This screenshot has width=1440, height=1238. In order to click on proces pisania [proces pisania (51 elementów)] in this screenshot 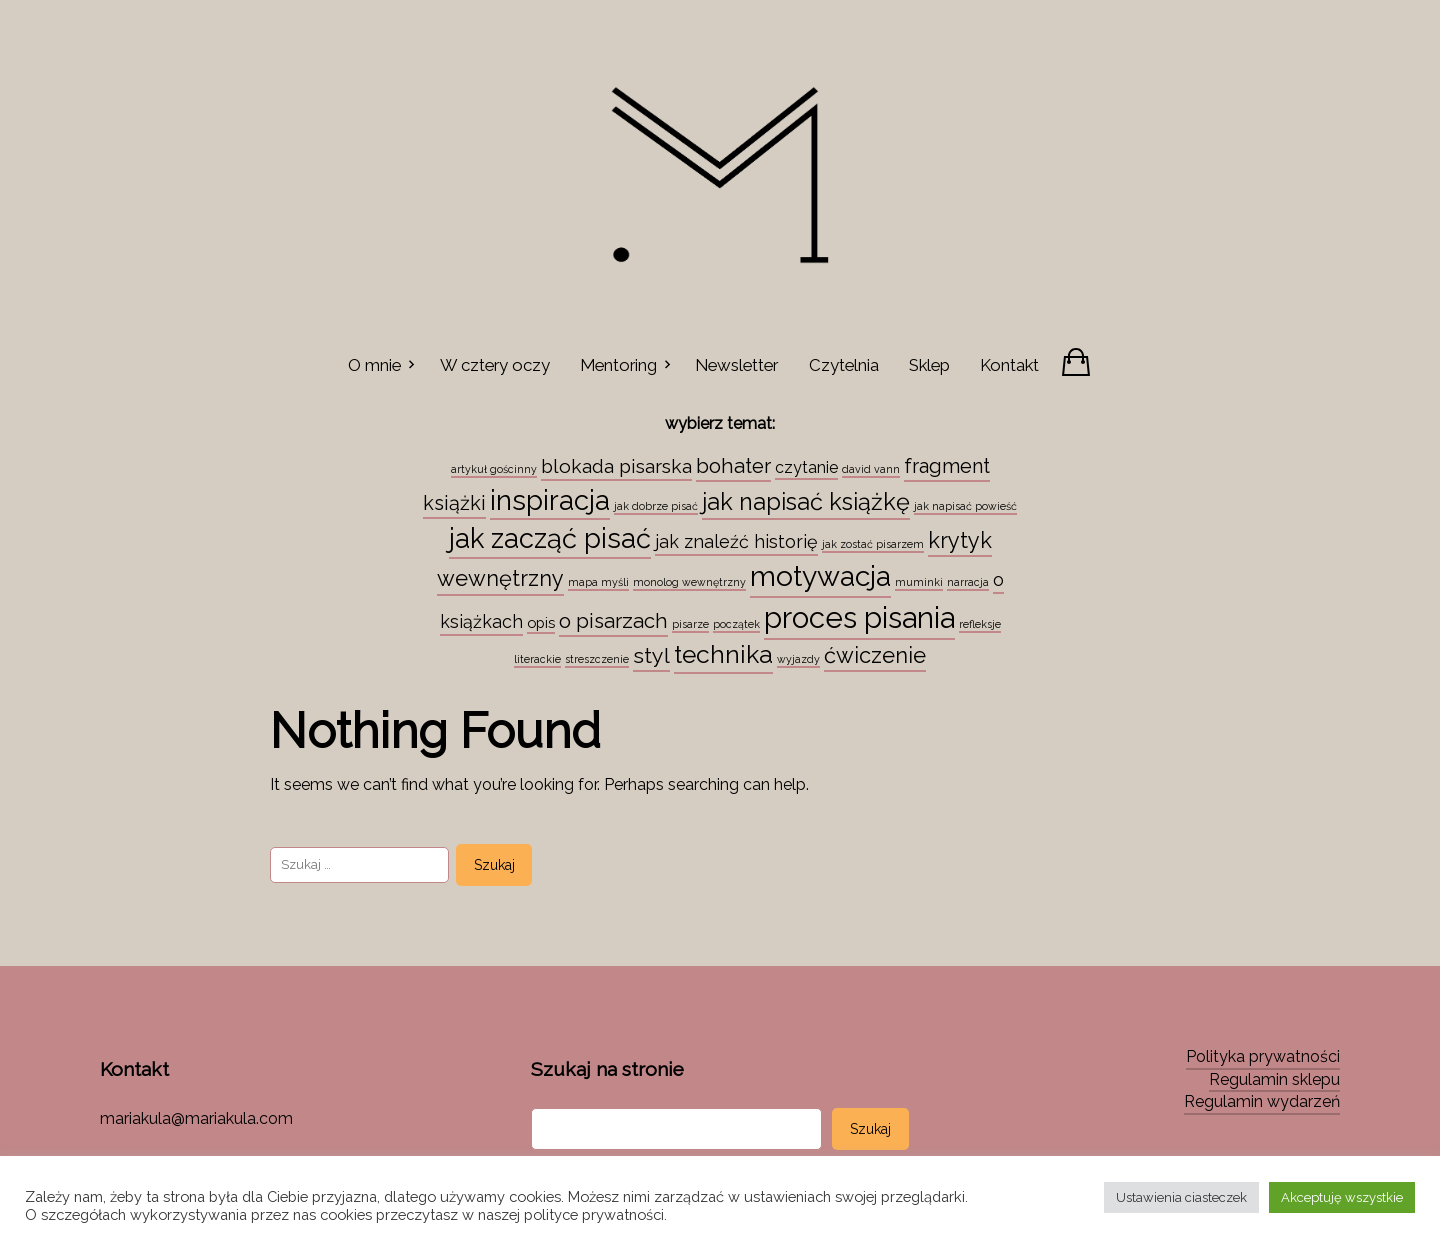, I will do `click(859, 617)`.